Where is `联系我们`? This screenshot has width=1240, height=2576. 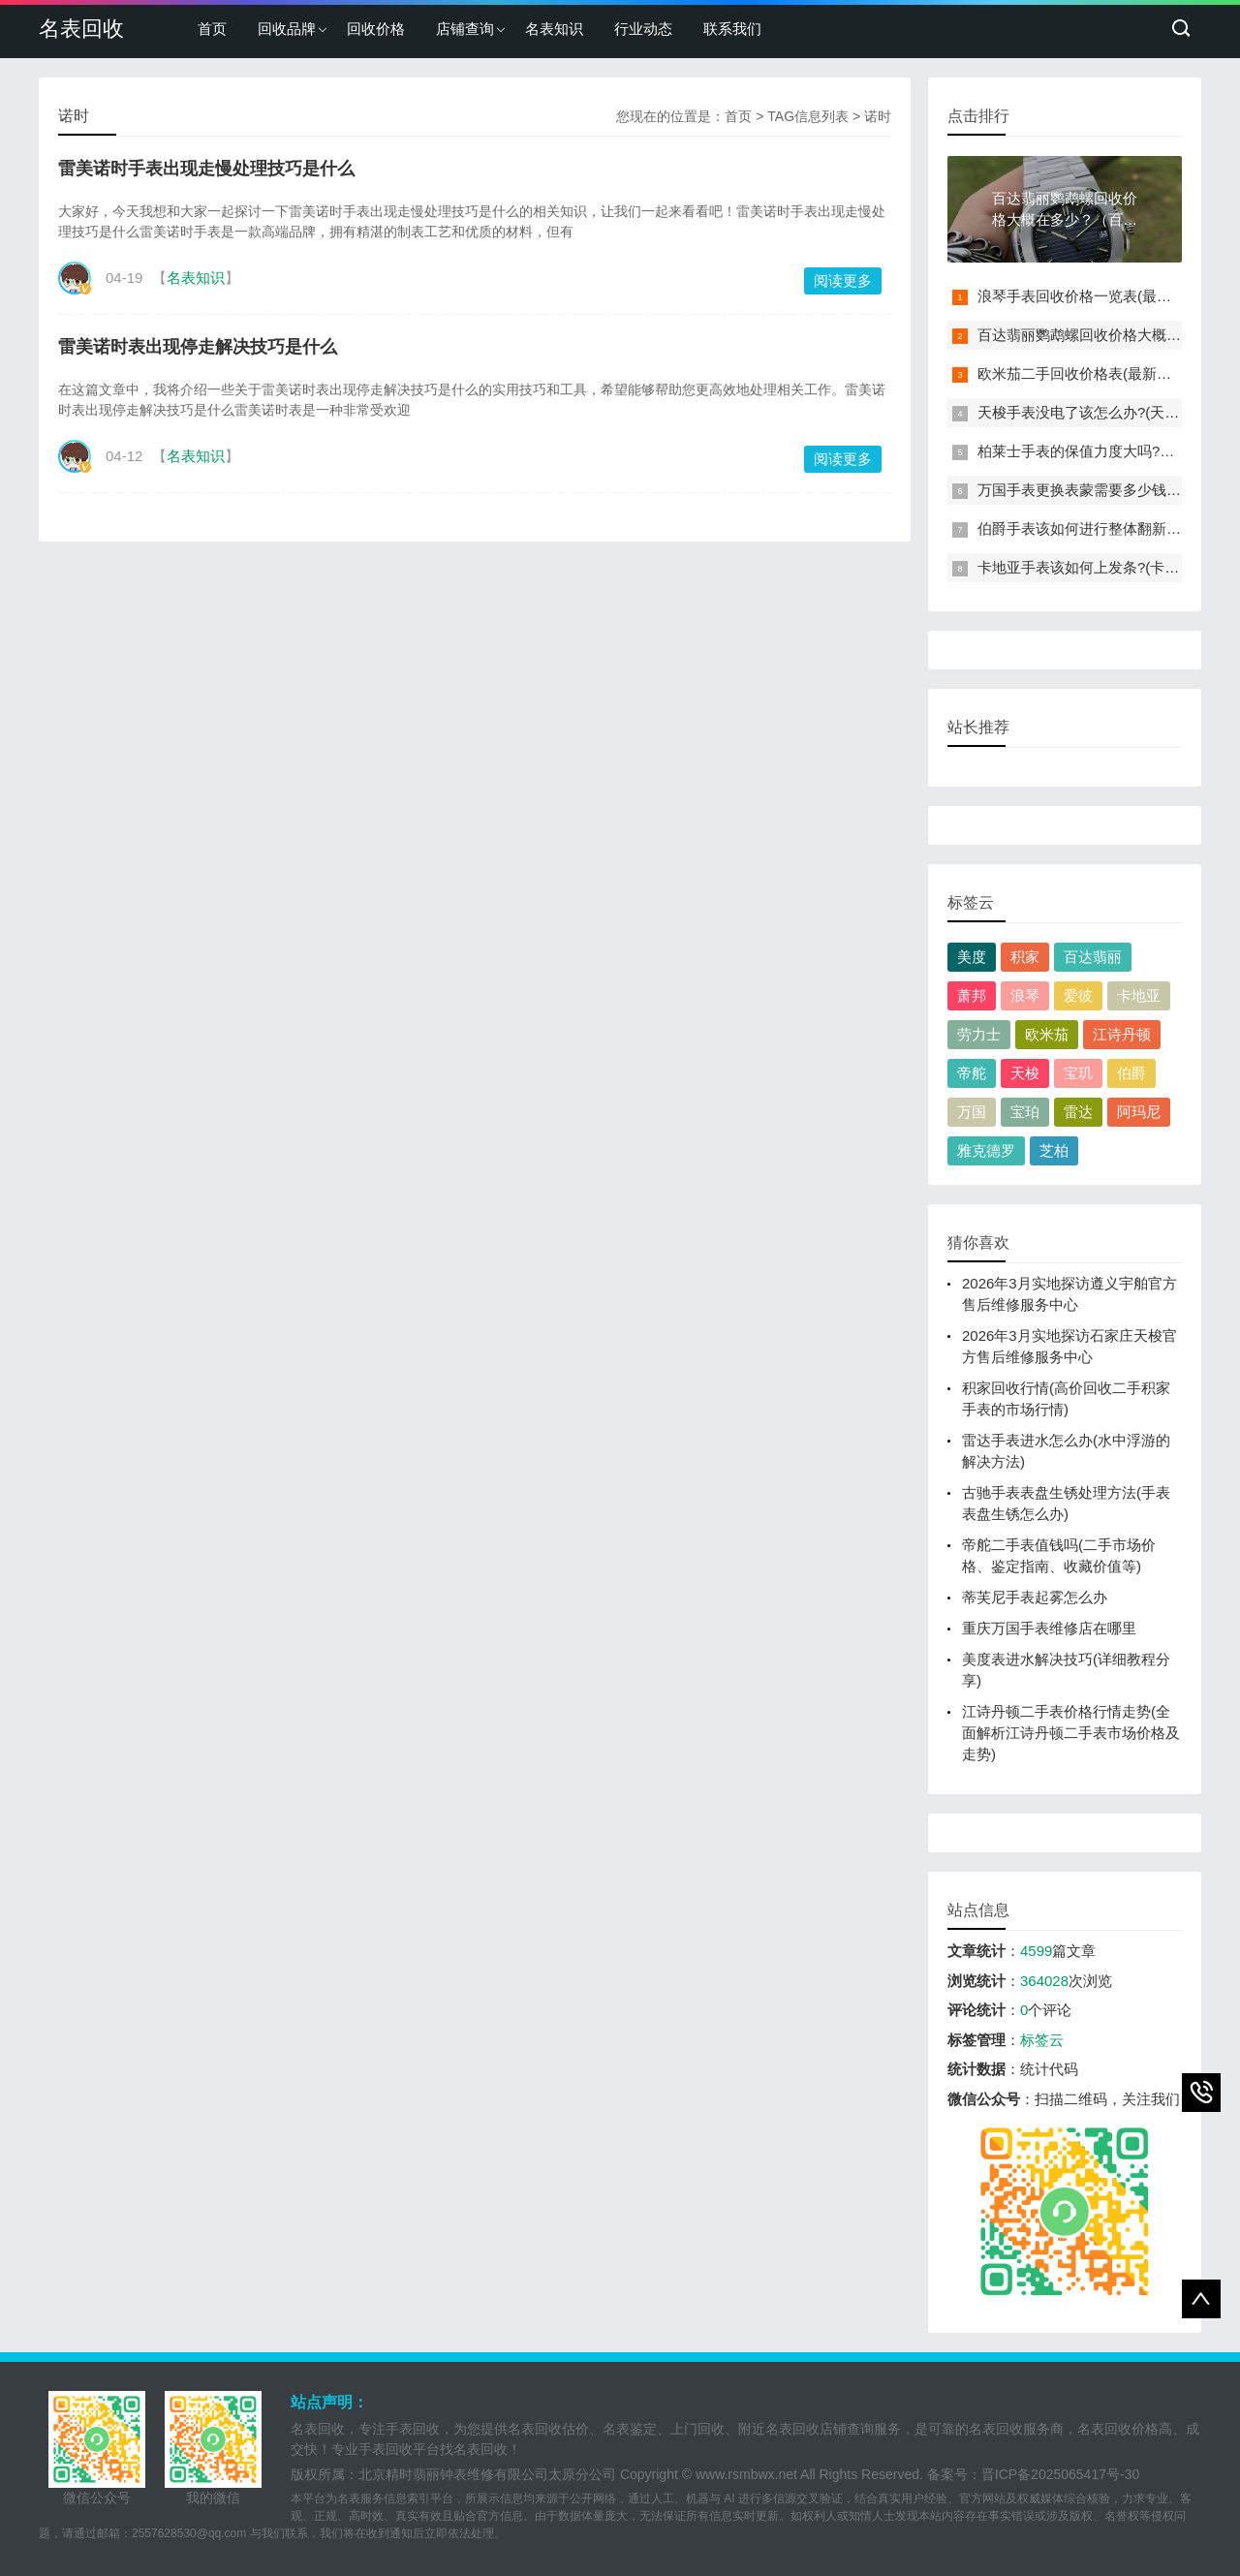
联系我们 is located at coordinates (732, 28).